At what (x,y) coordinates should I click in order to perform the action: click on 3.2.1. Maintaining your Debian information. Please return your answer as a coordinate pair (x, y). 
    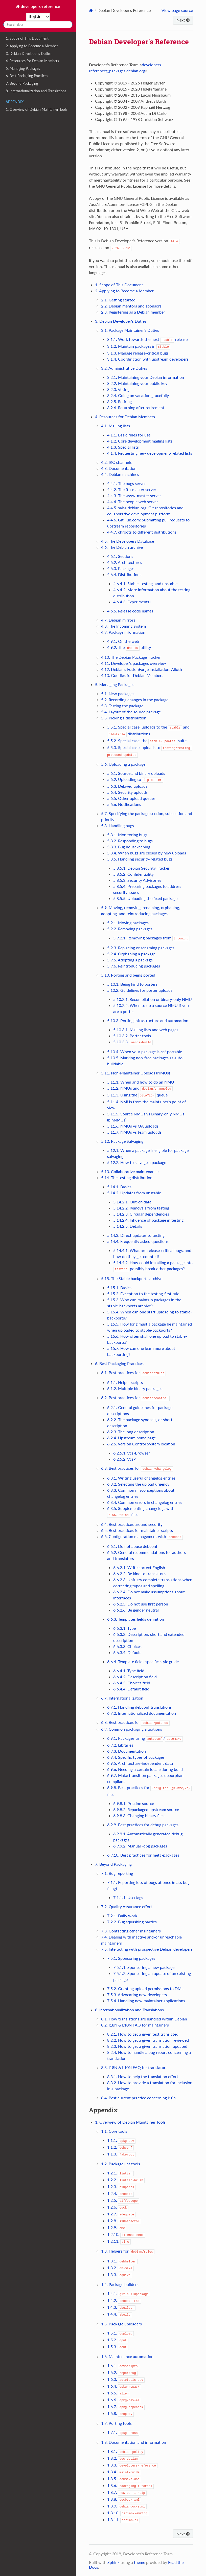
    Looking at the image, I should click on (145, 377).